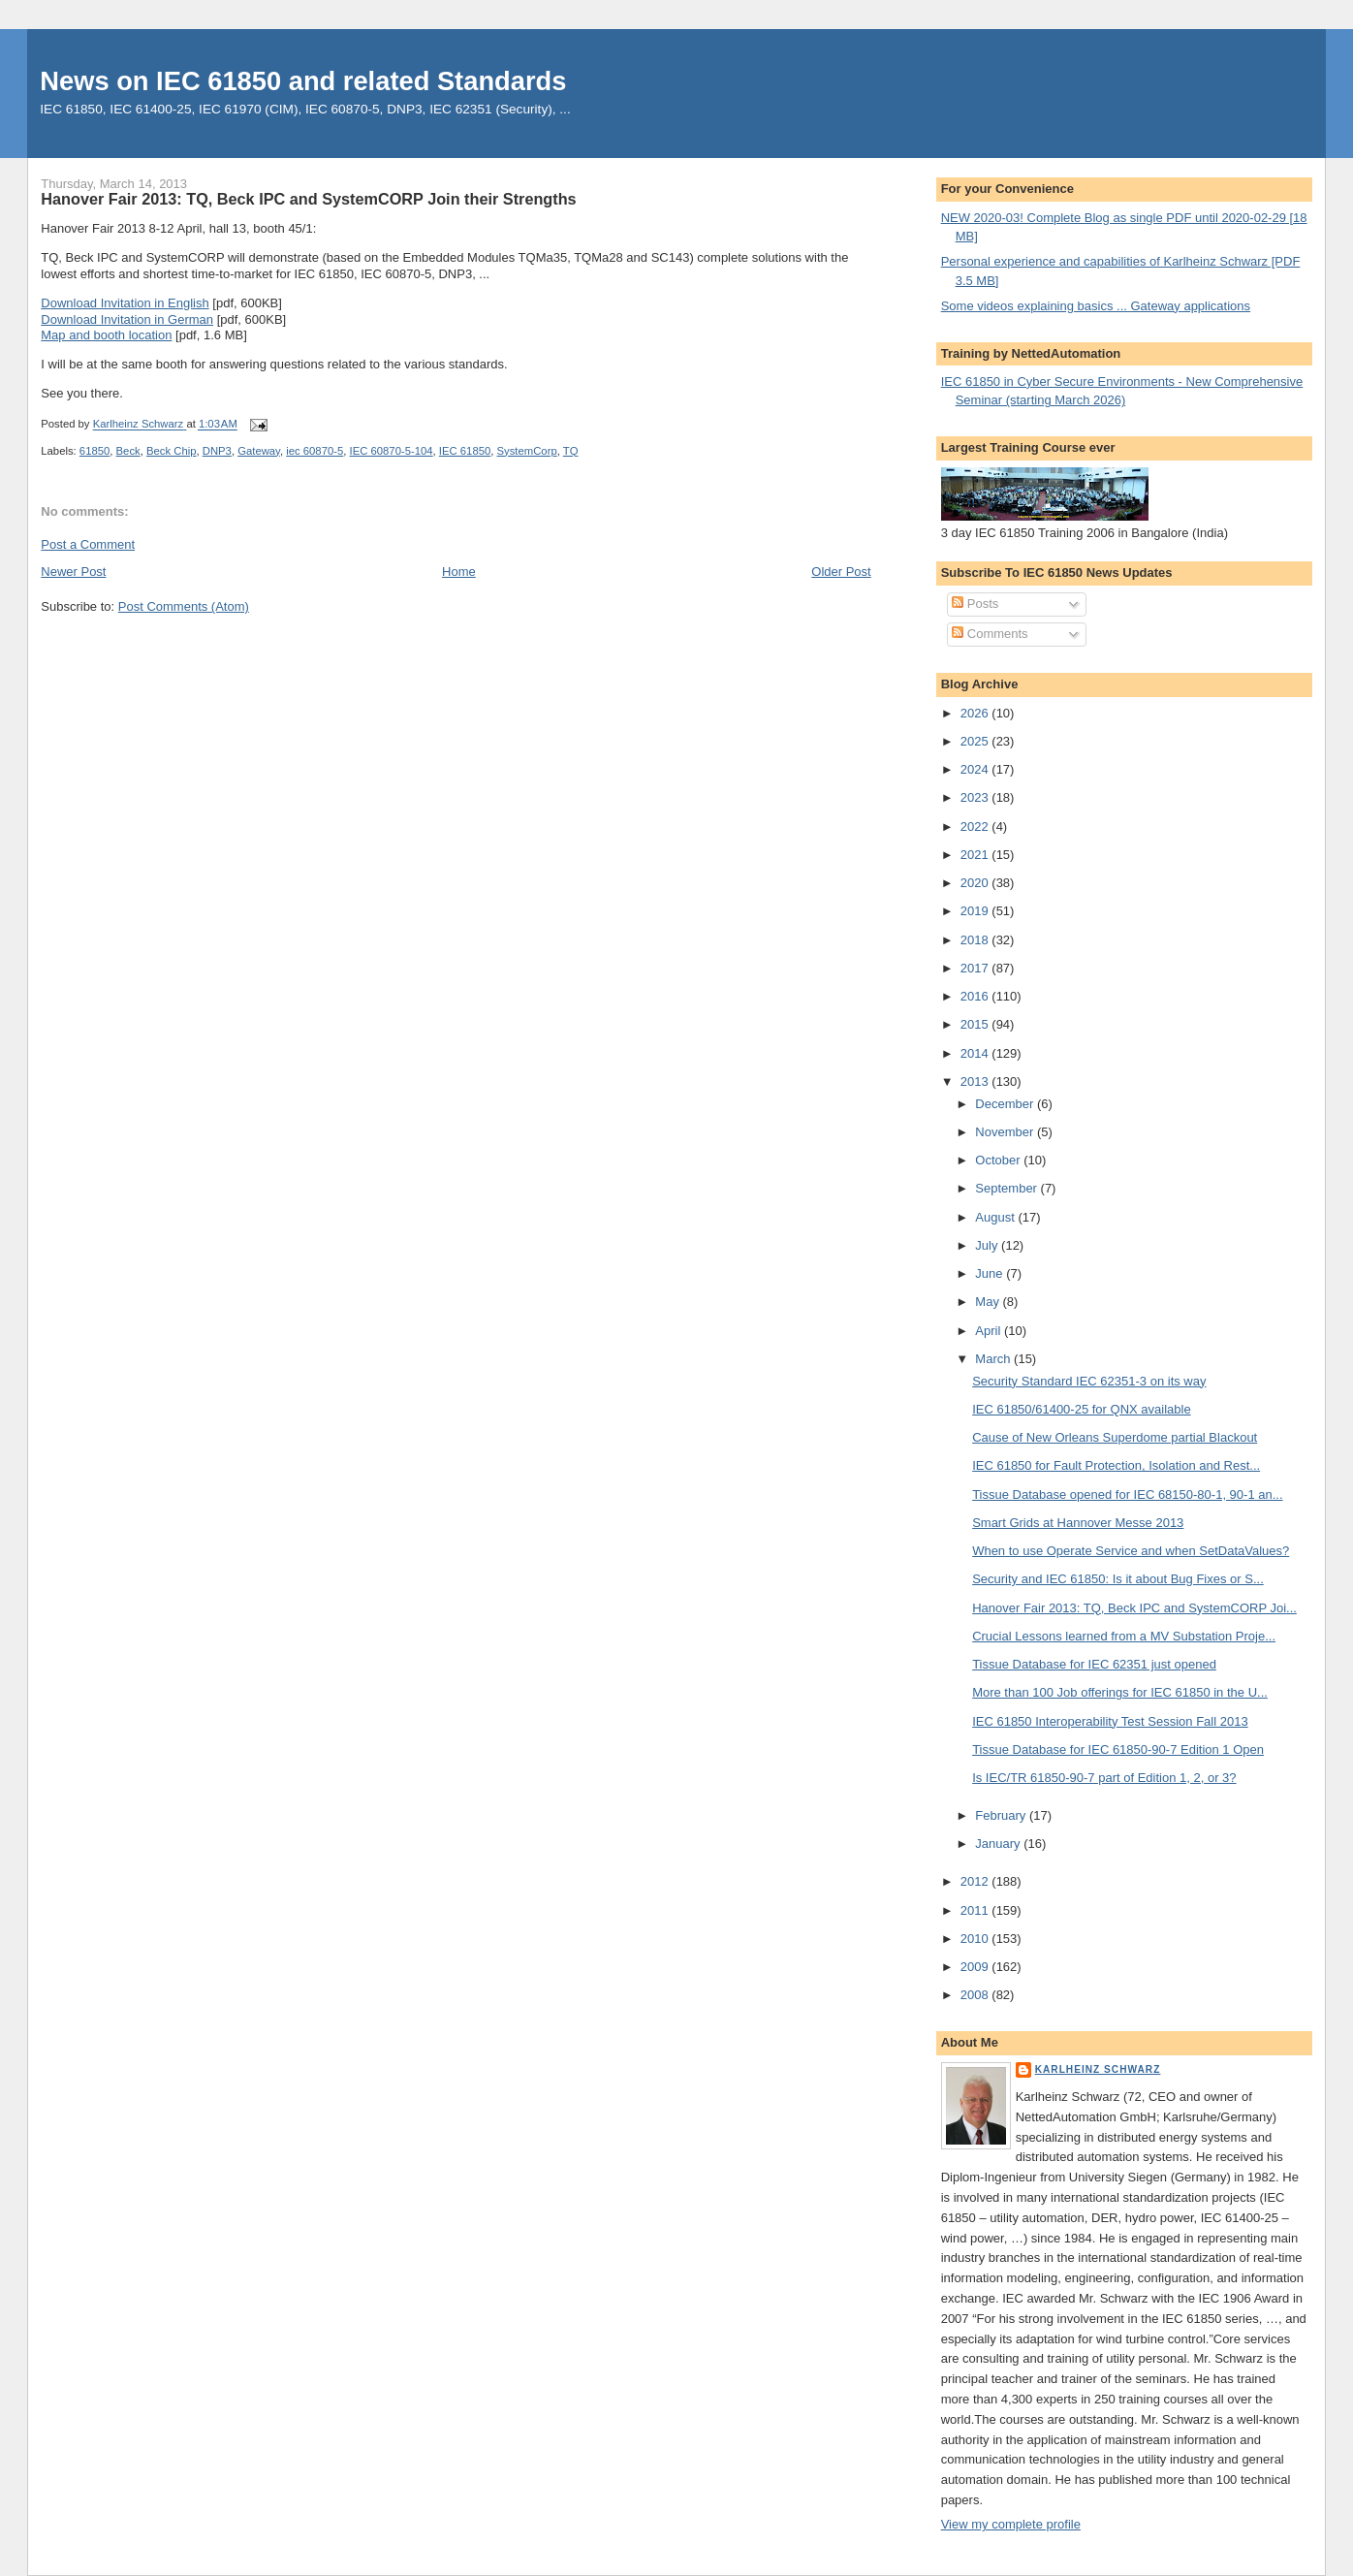  What do you see at coordinates (128, 451) in the screenshot?
I see `Beck` at bounding box center [128, 451].